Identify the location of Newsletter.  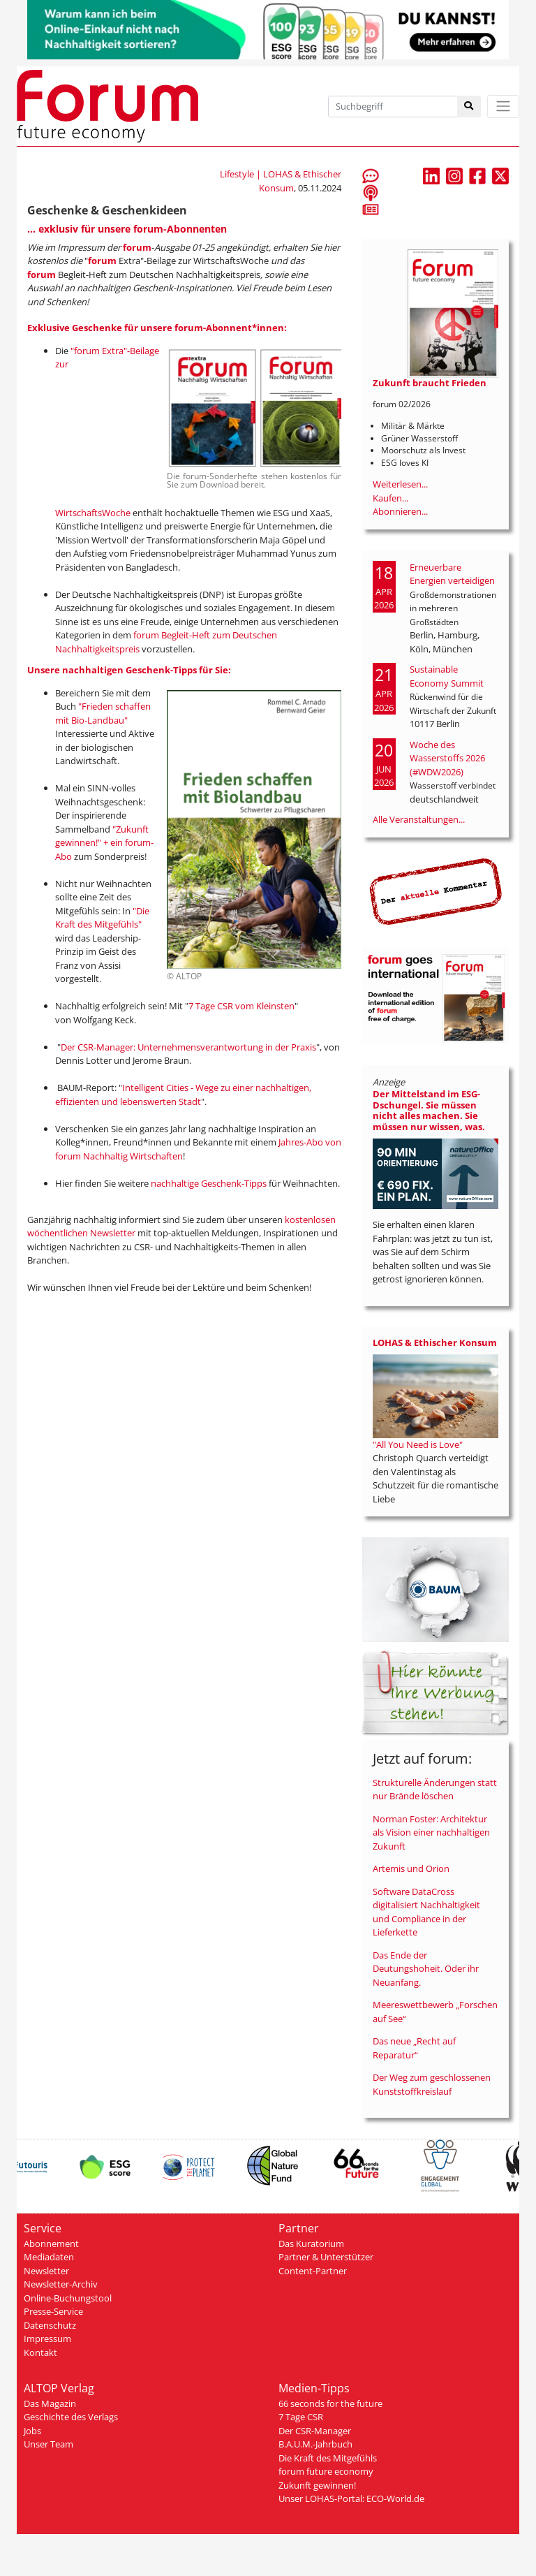
(46, 2270).